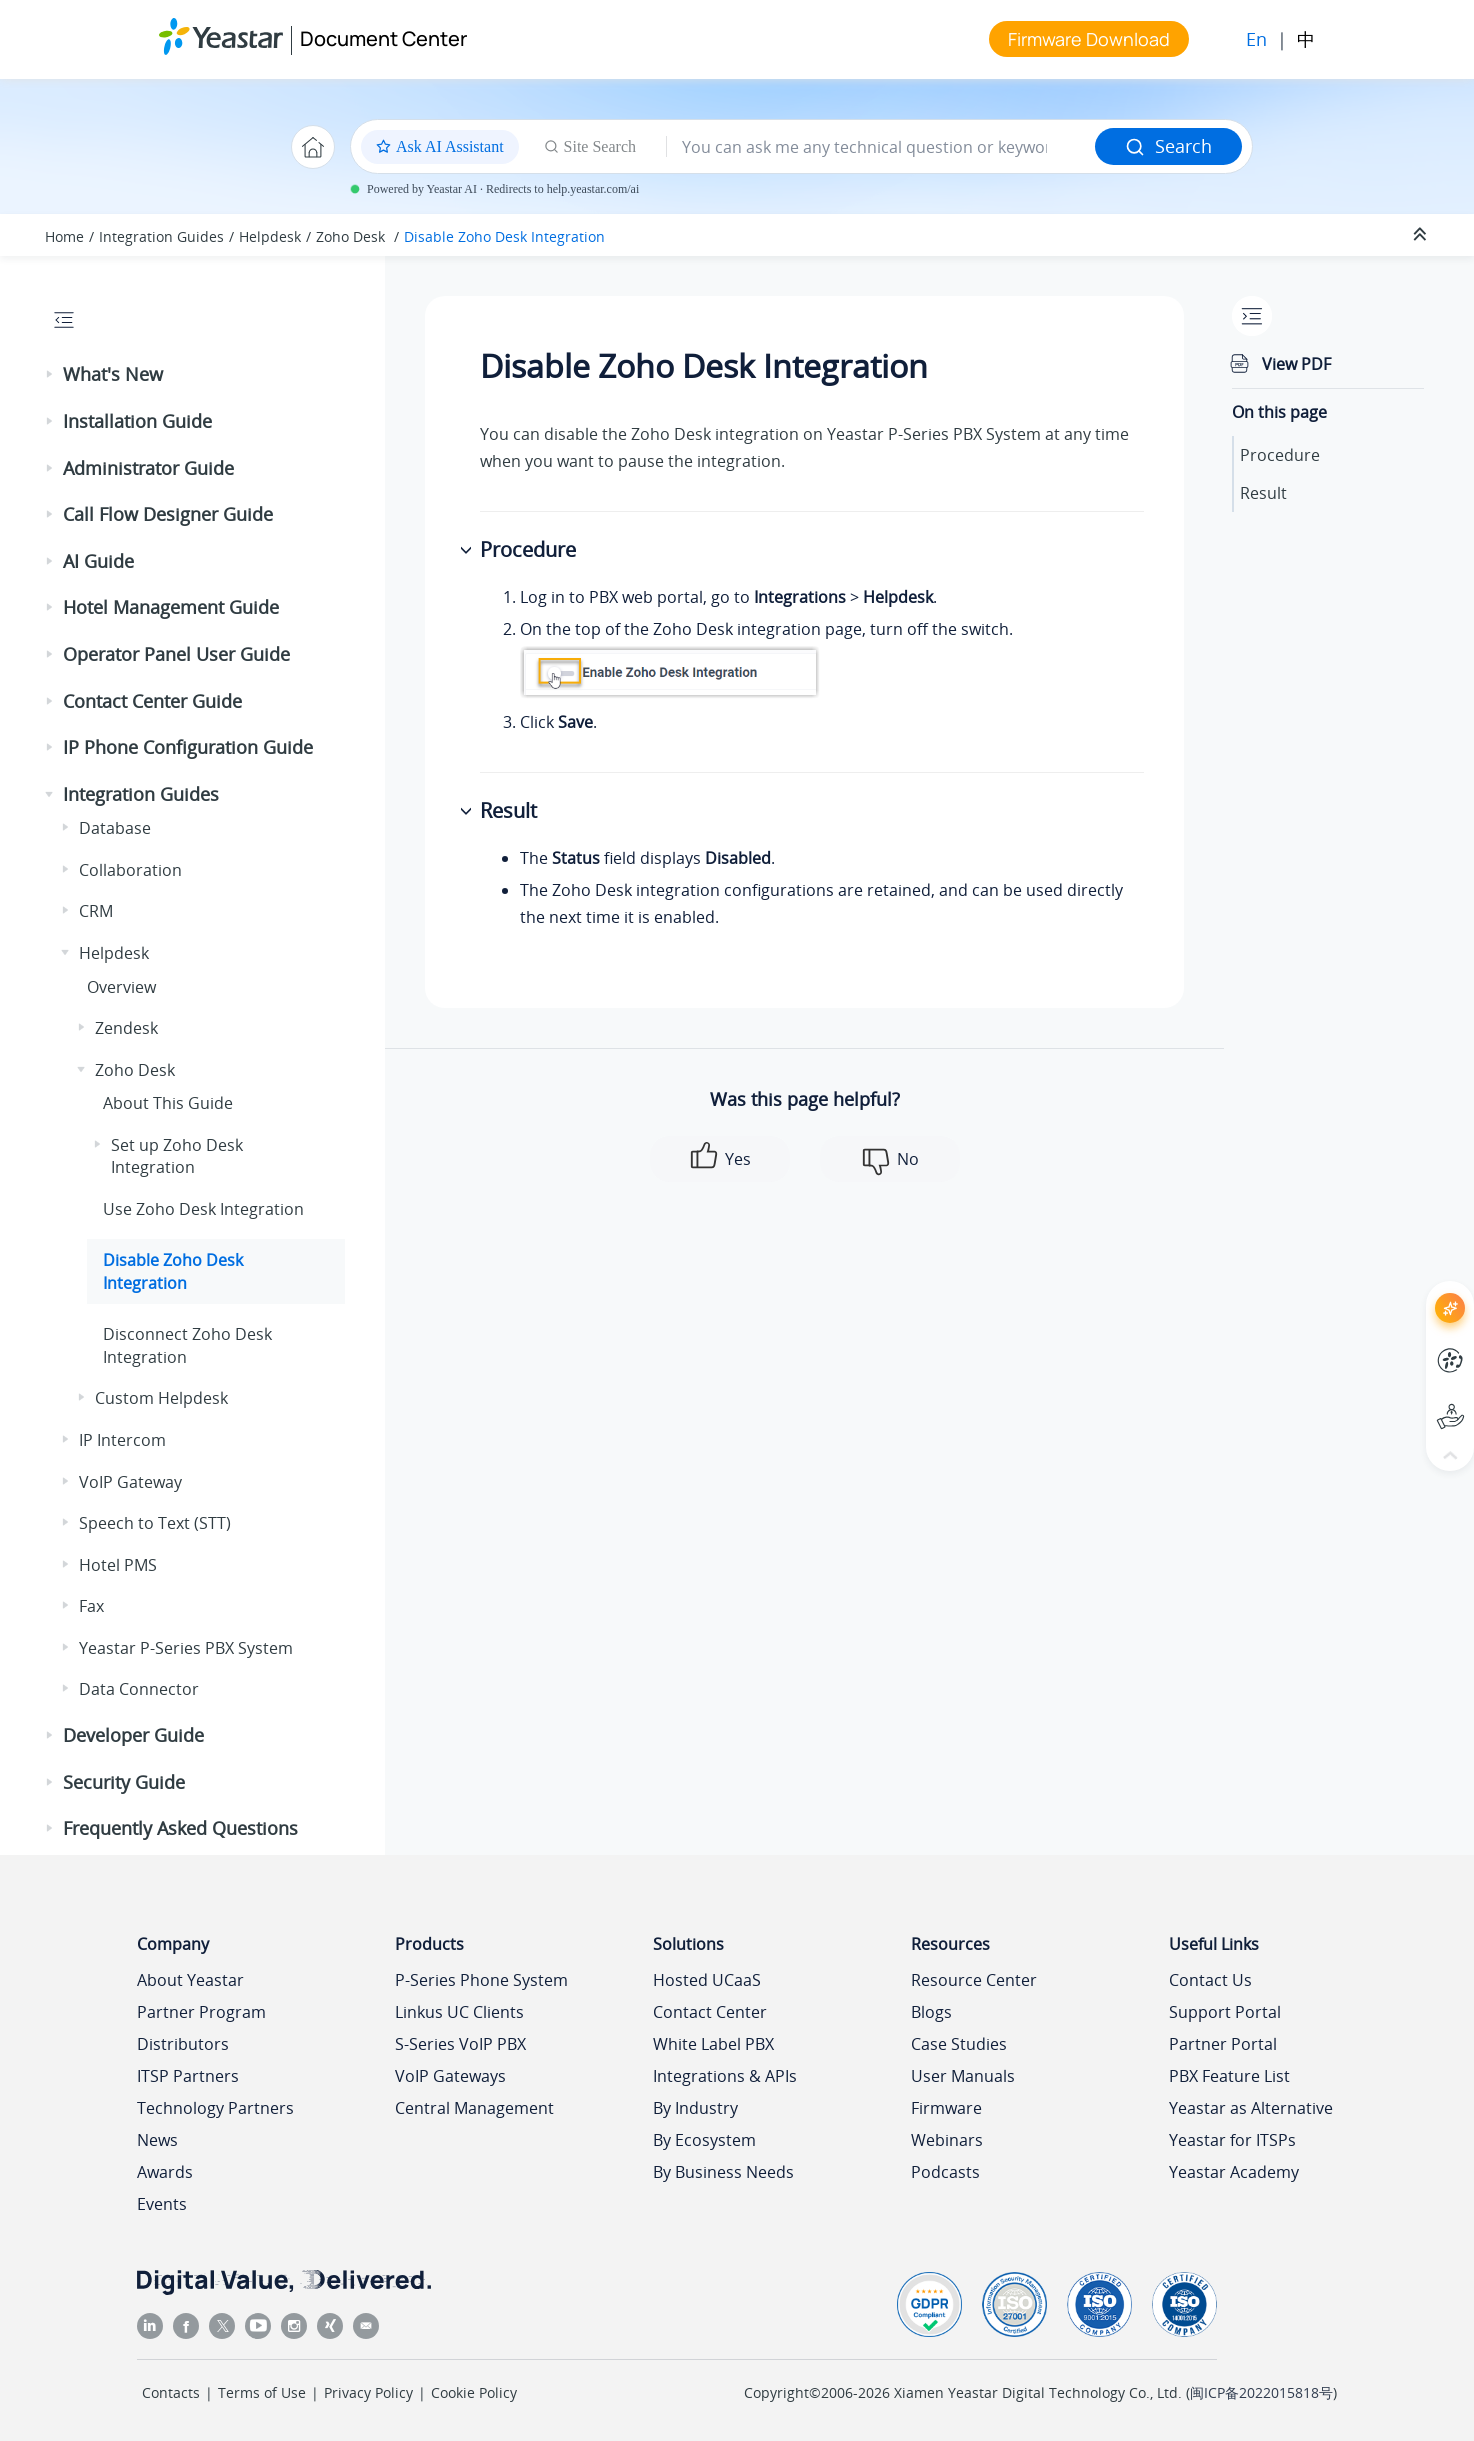 This screenshot has height=2441, width=1474. Describe the element at coordinates (201, 2012) in the screenshot. I see `Partner Program` at that location.